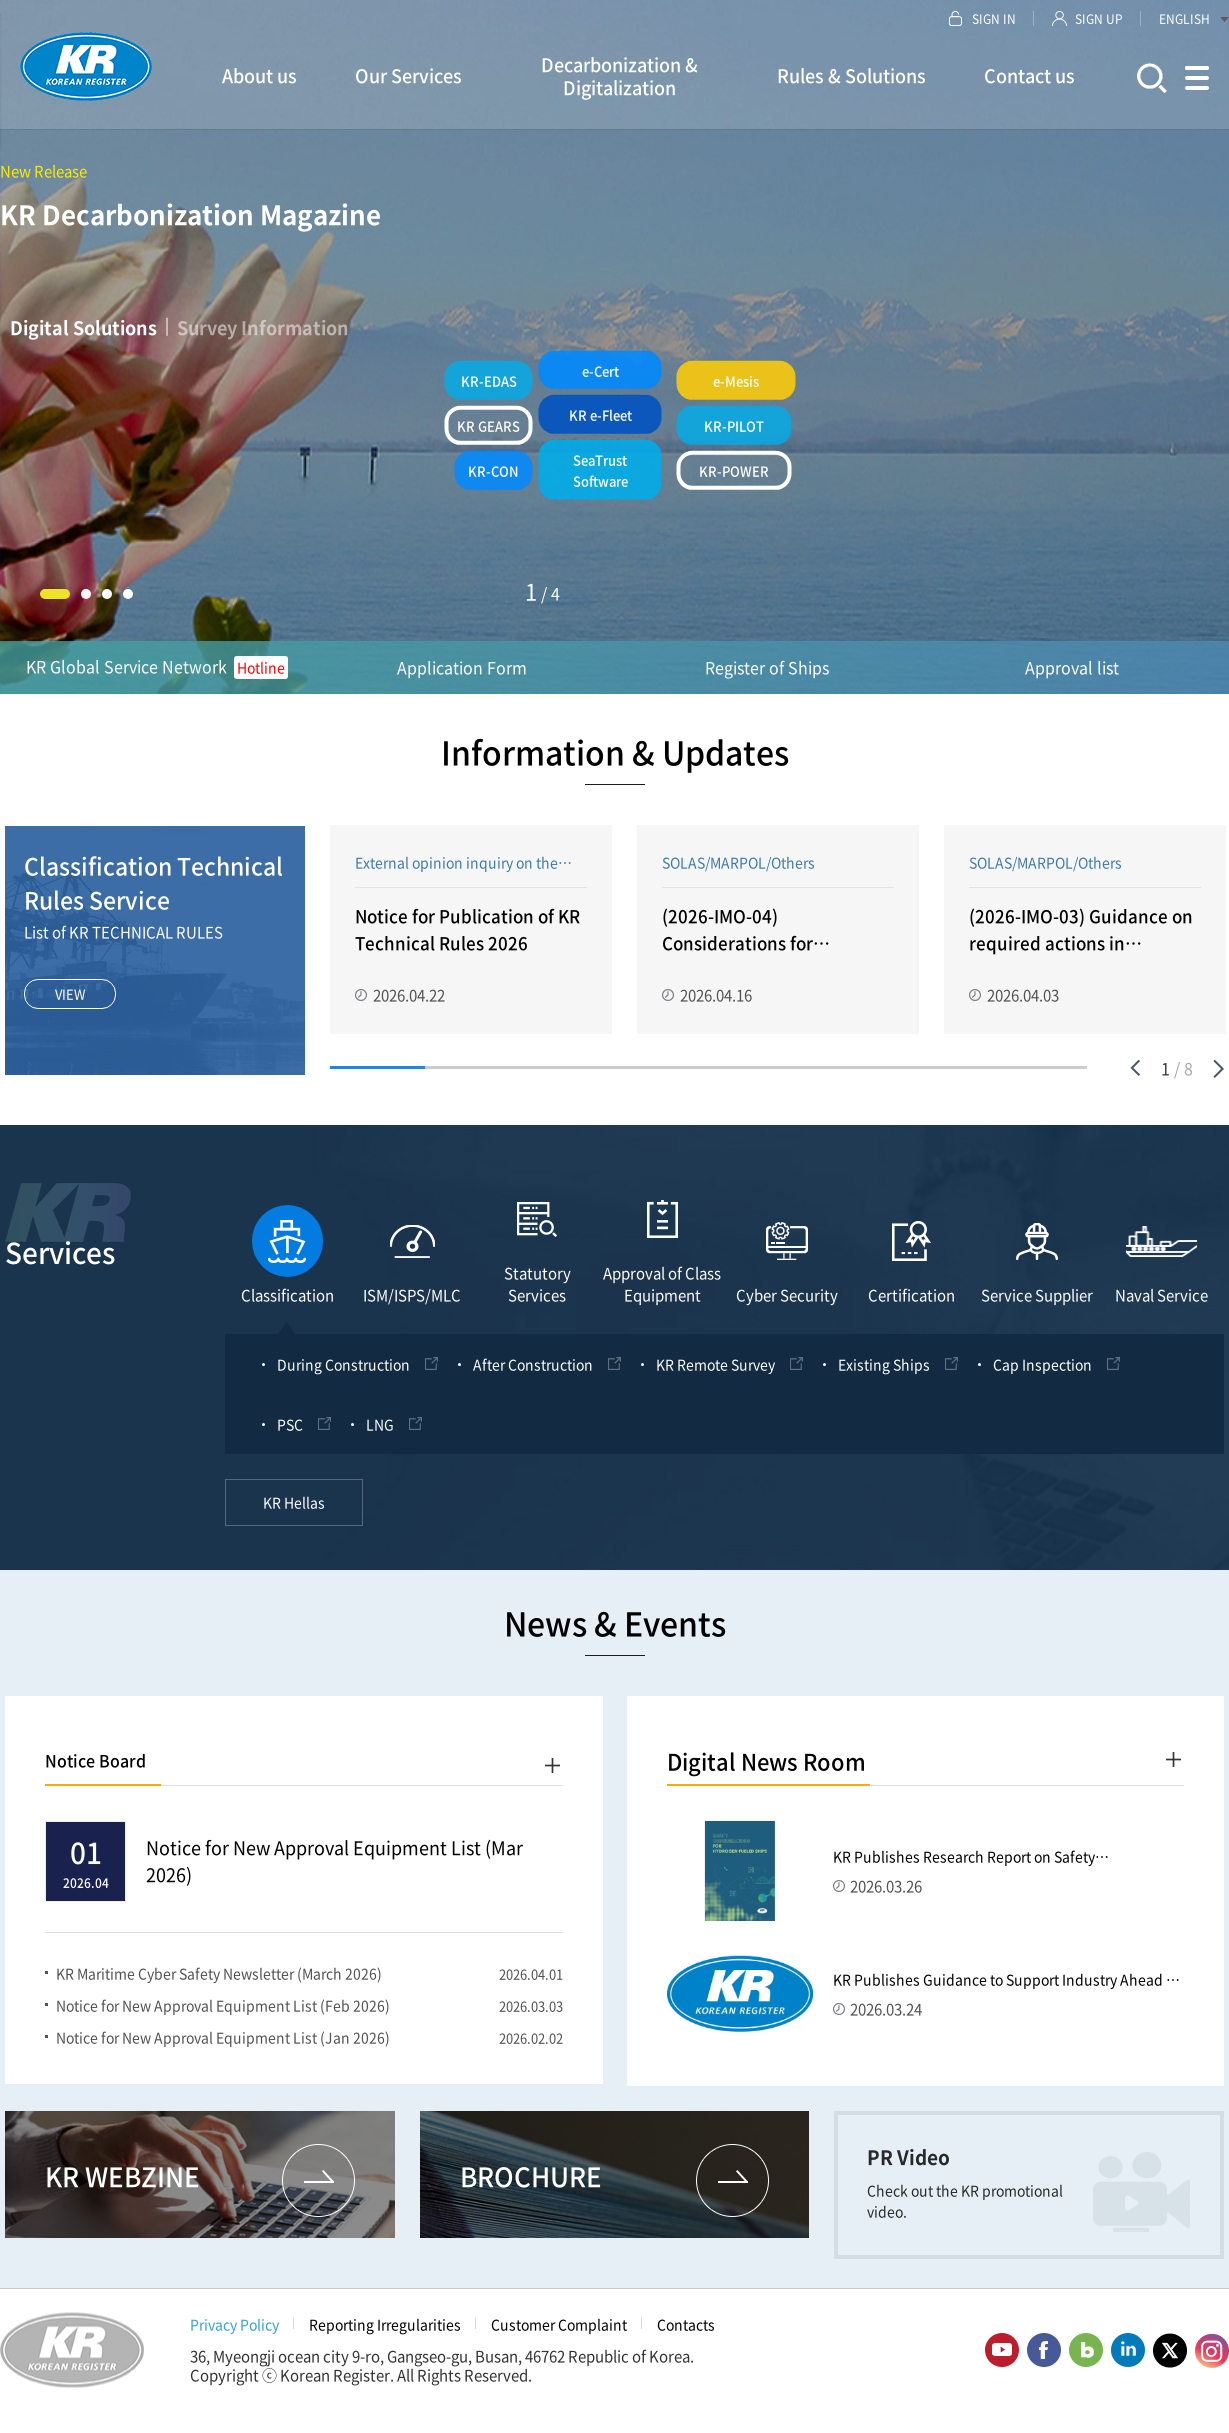  Describe the element at coordinates (756, 1071) in the screenshot. I see `5 [button]` at that location.